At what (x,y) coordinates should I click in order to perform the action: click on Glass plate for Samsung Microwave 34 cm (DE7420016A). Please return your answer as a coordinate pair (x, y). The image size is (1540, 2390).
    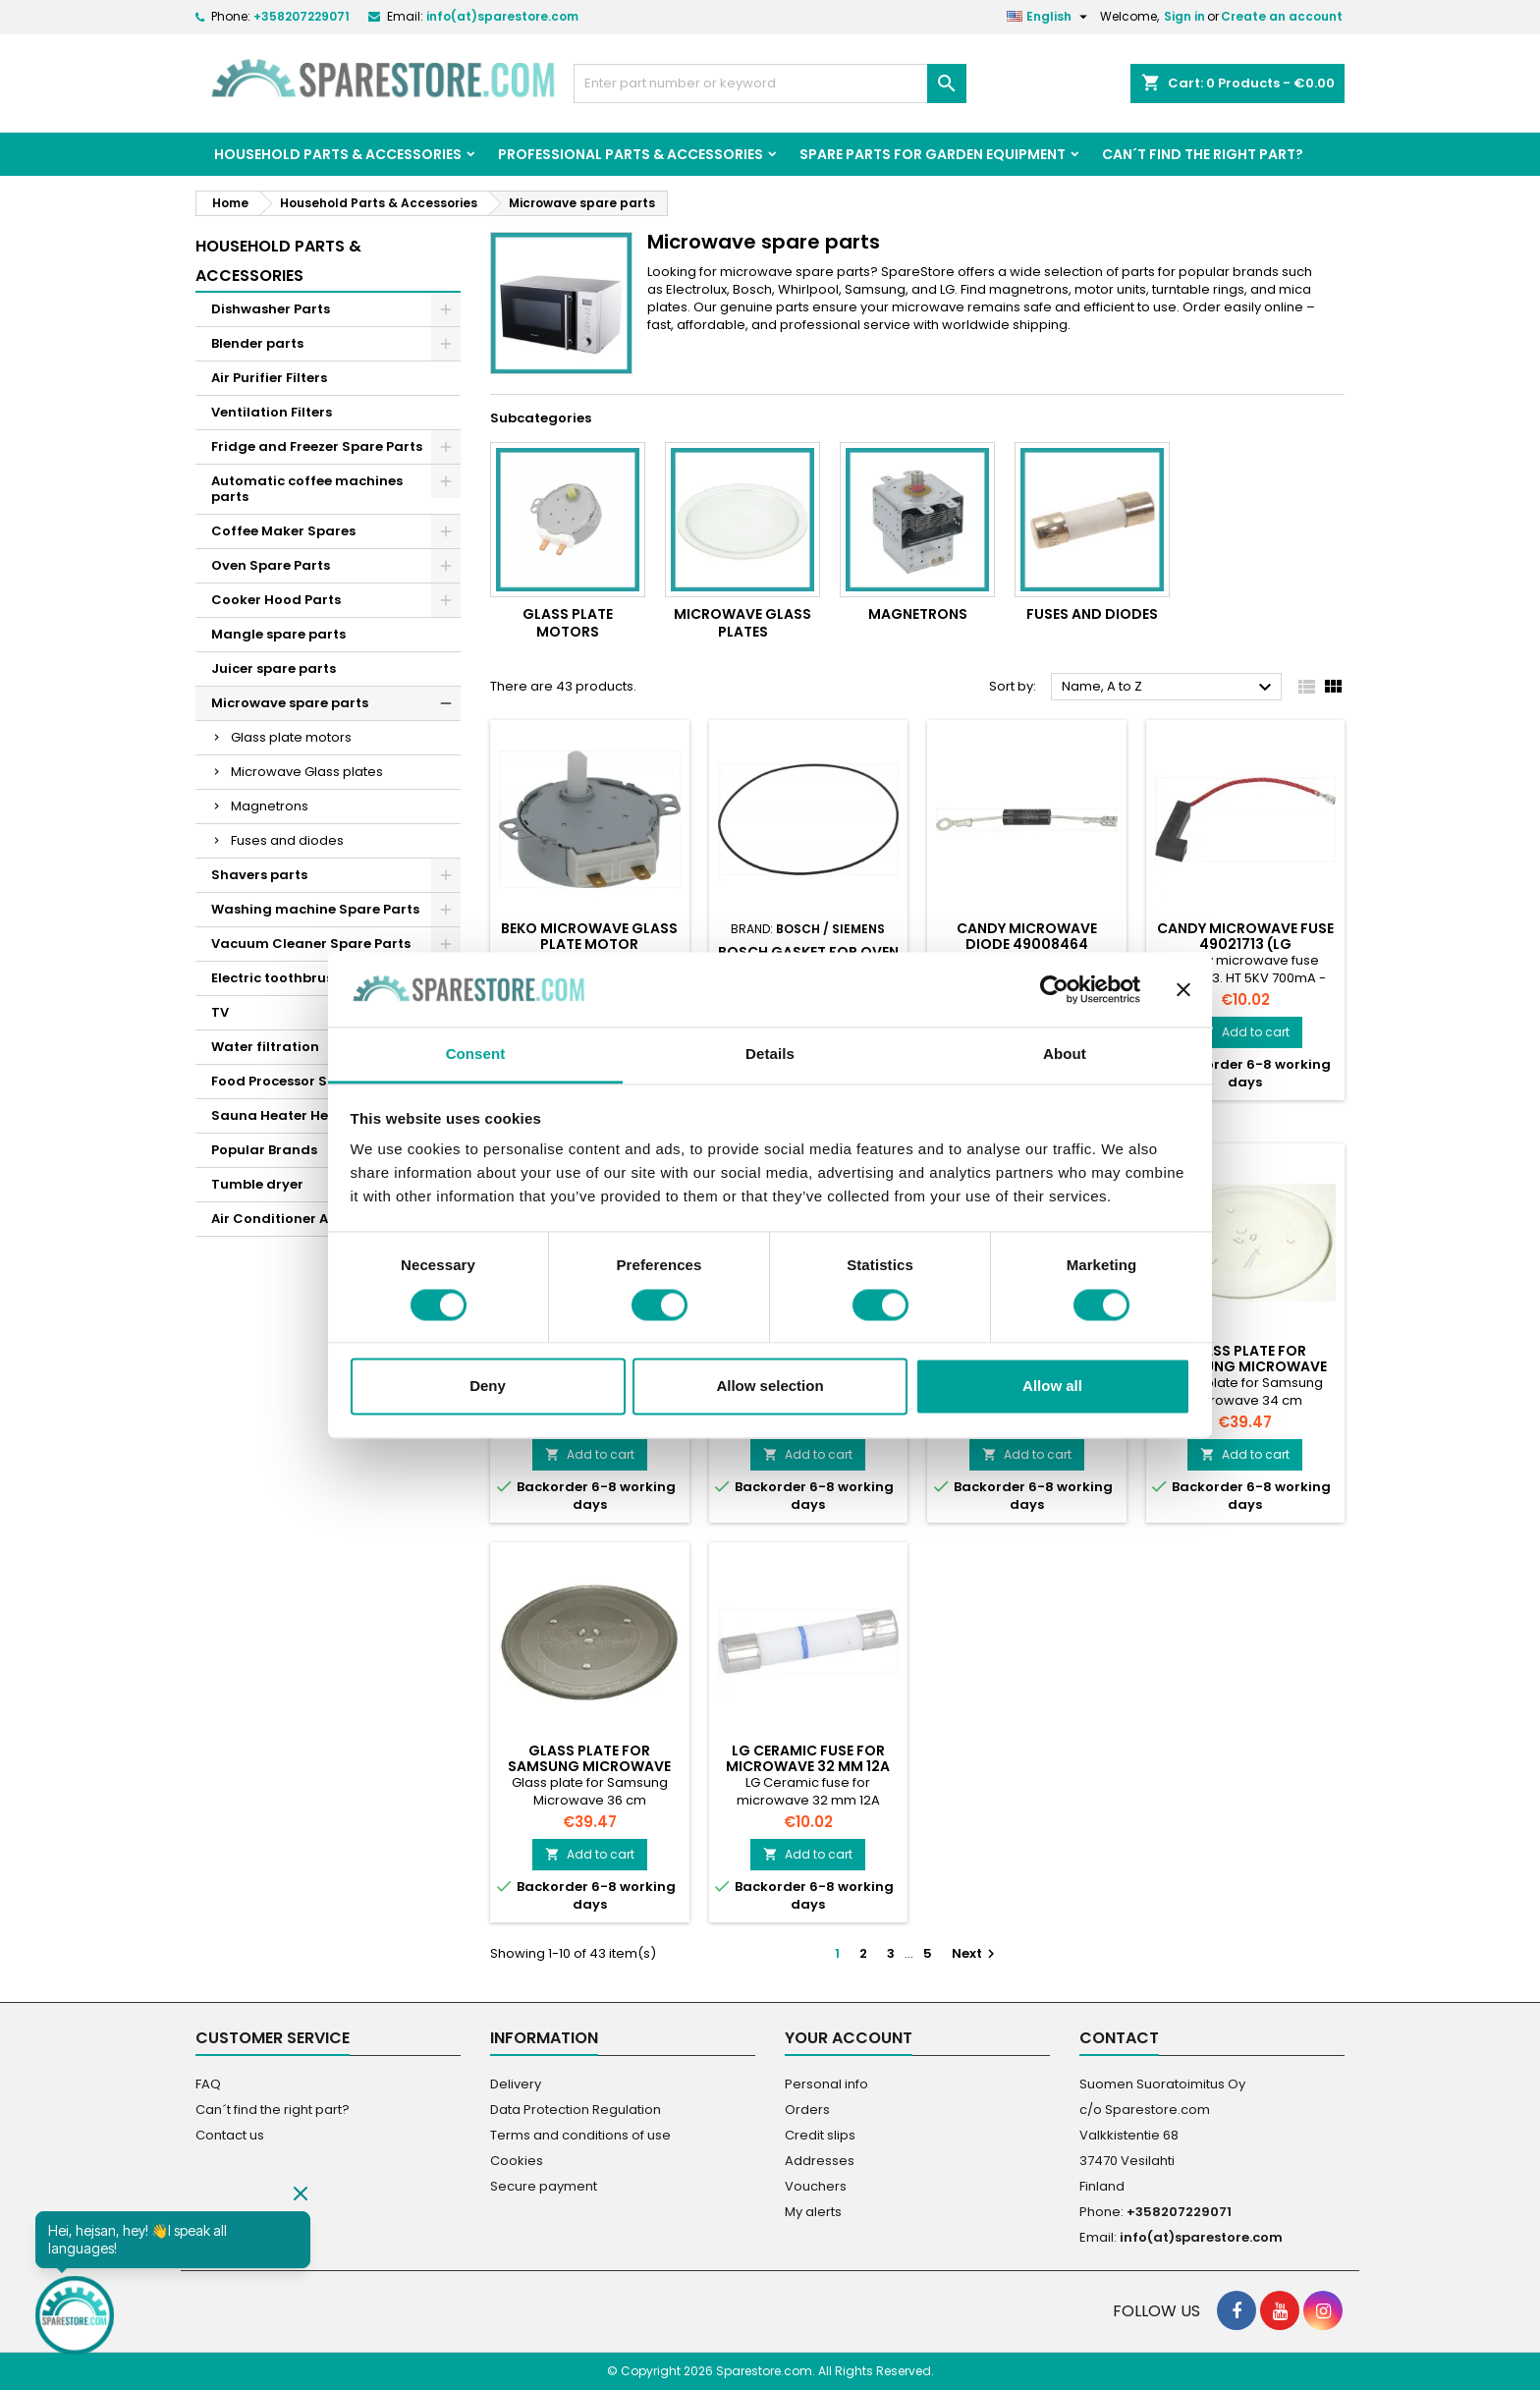
    Looking at the image, I should click on (1245, 1366).